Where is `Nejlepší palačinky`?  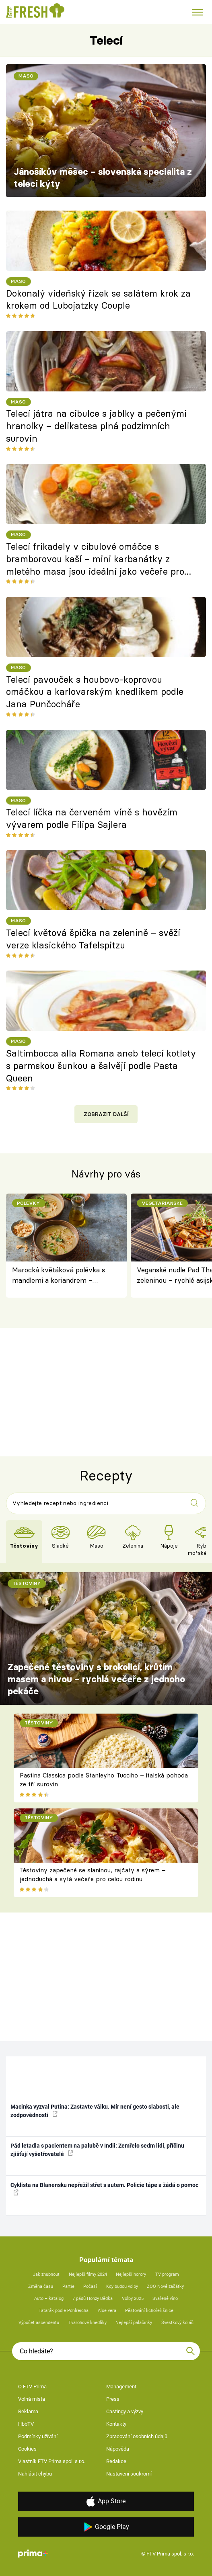
Nejlepší palačinky is located at coordinates (133, 2322).